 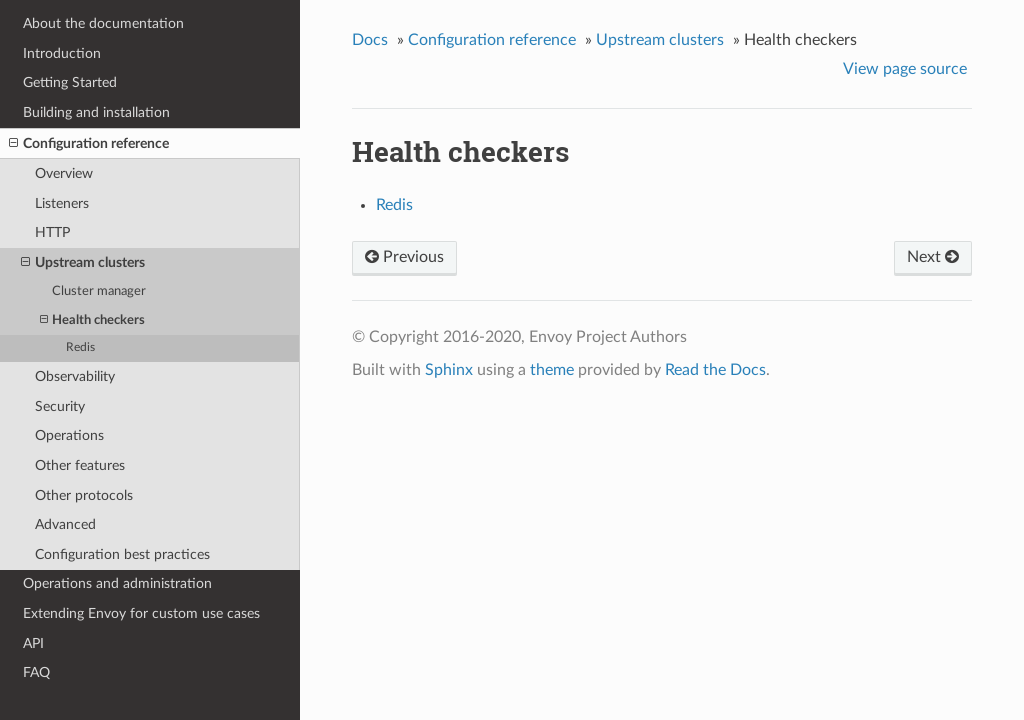 I want to click on About the documentation, so click(x=103, y=23).